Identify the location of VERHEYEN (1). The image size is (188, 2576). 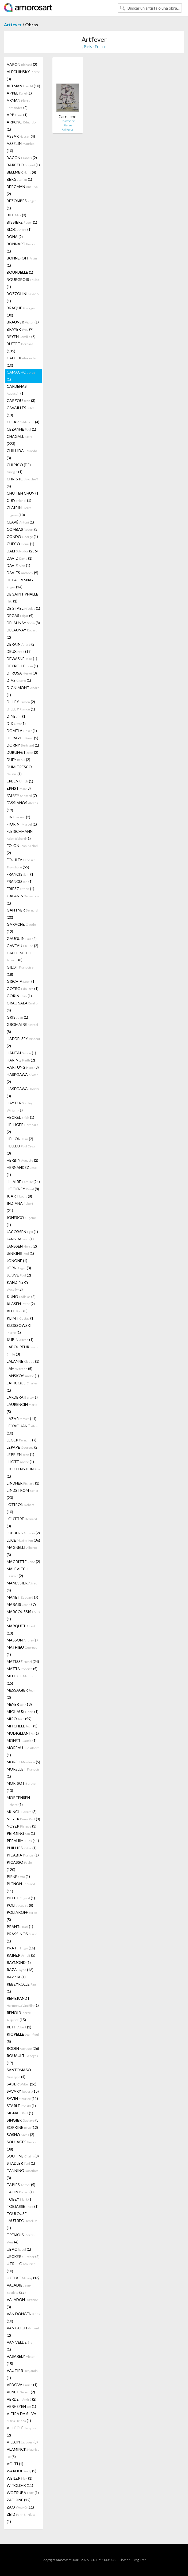
(21, 2406).